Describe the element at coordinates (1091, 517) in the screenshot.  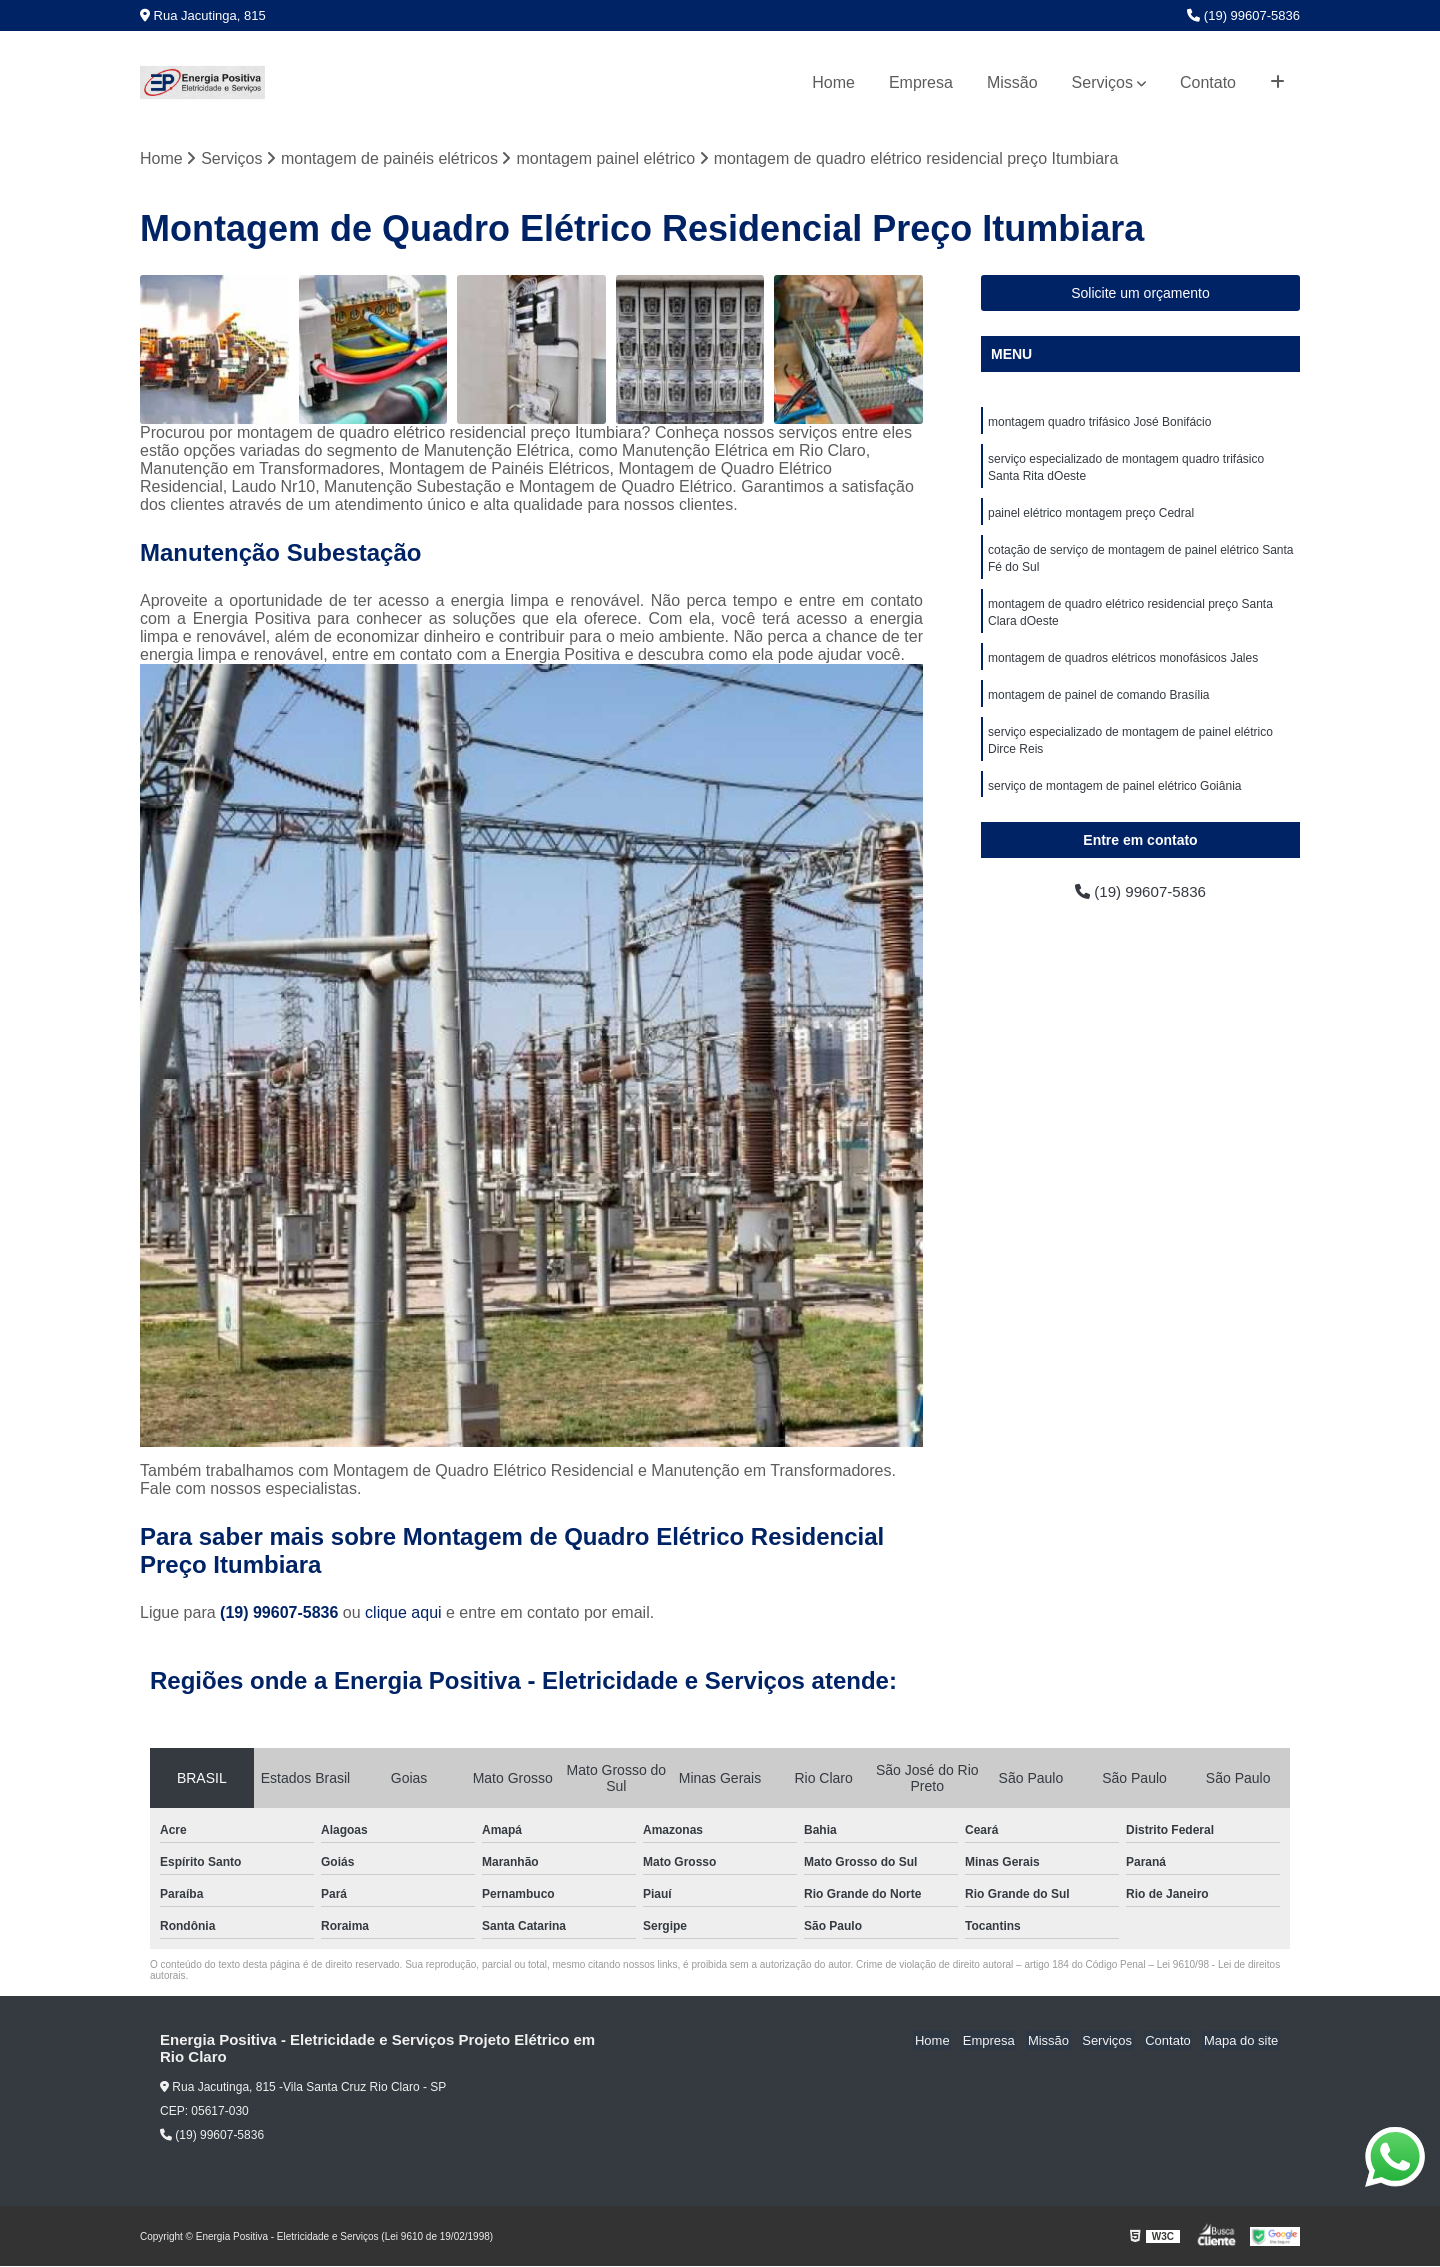
I see `painel elétrico montagem preço Cedral` at that location.